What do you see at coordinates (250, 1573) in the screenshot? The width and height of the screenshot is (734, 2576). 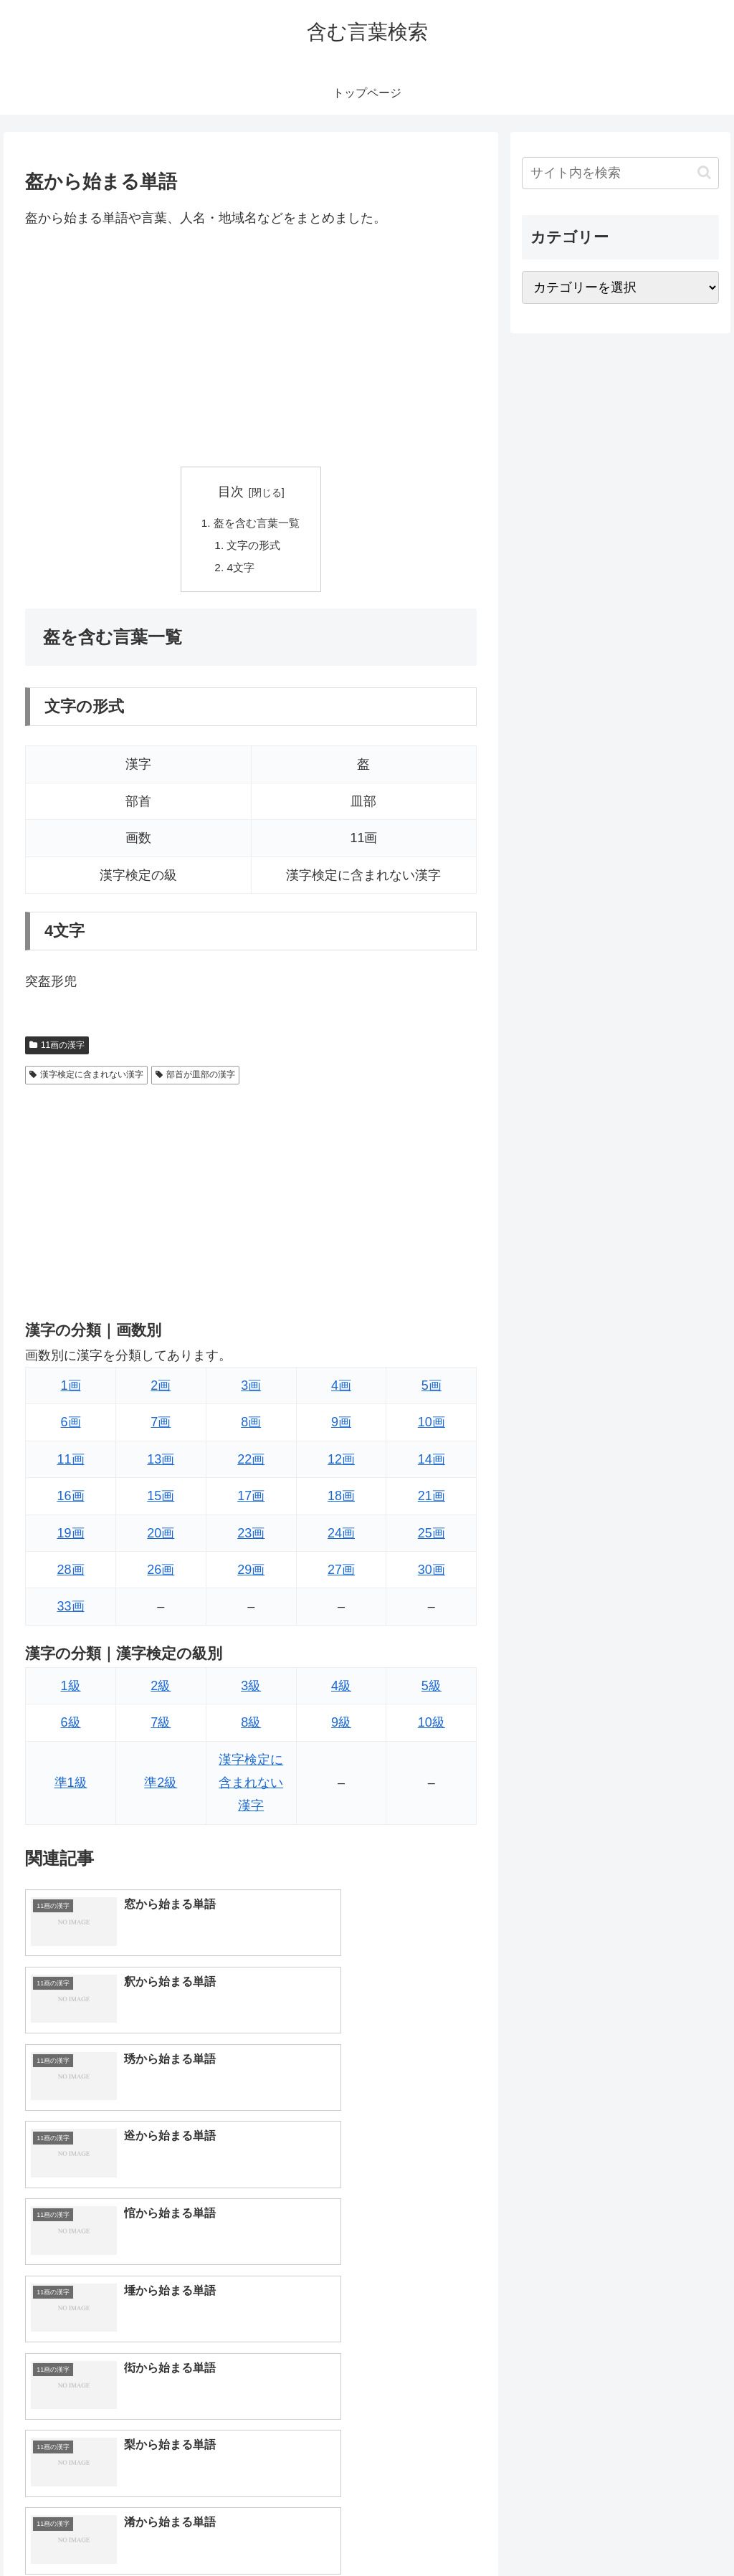 I see `29画` at bounding box center [250, 1573].